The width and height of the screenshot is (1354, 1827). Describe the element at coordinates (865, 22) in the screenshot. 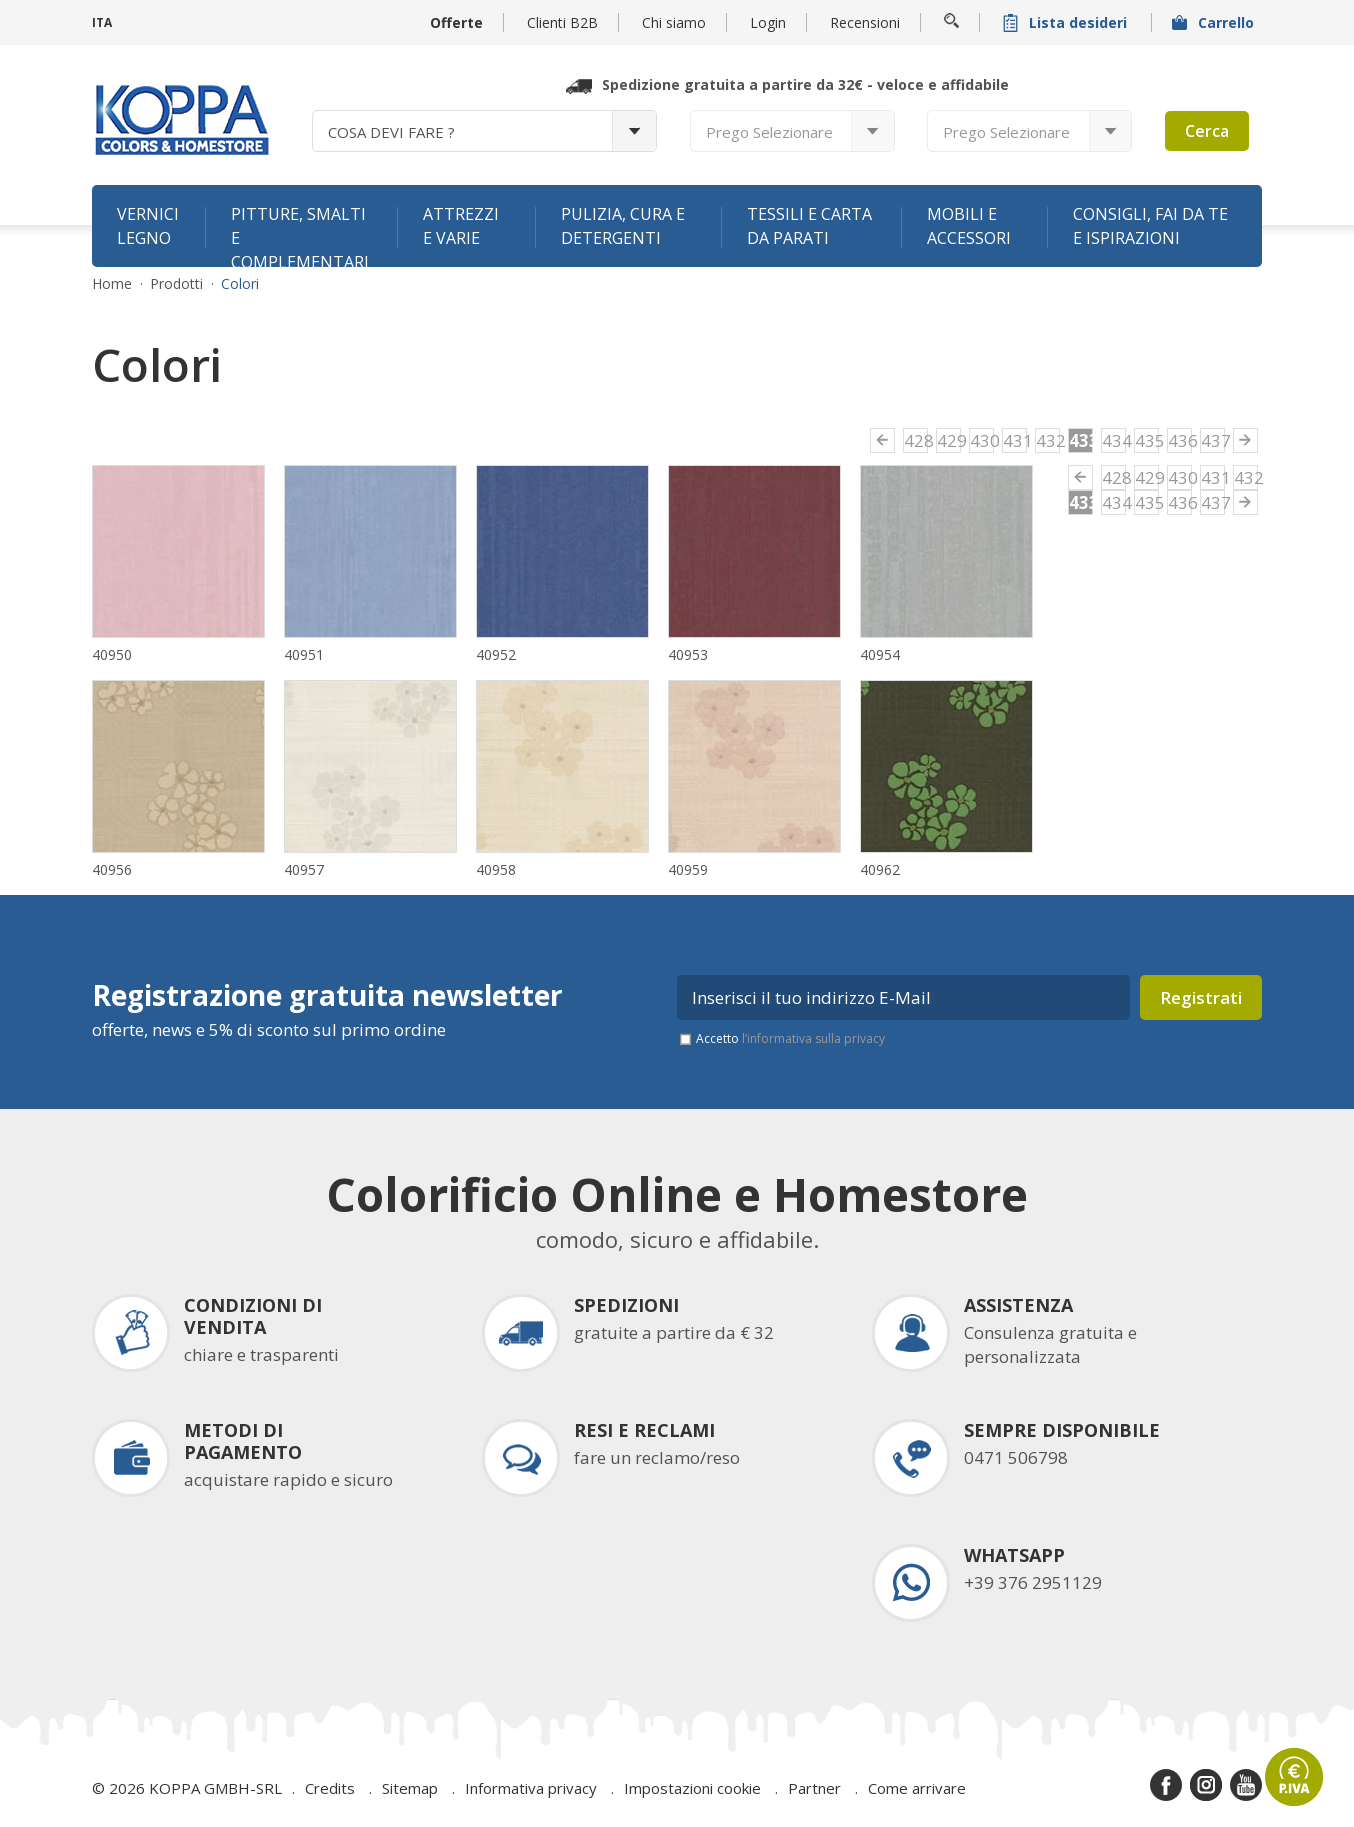

I see `Recensioni` at that location.